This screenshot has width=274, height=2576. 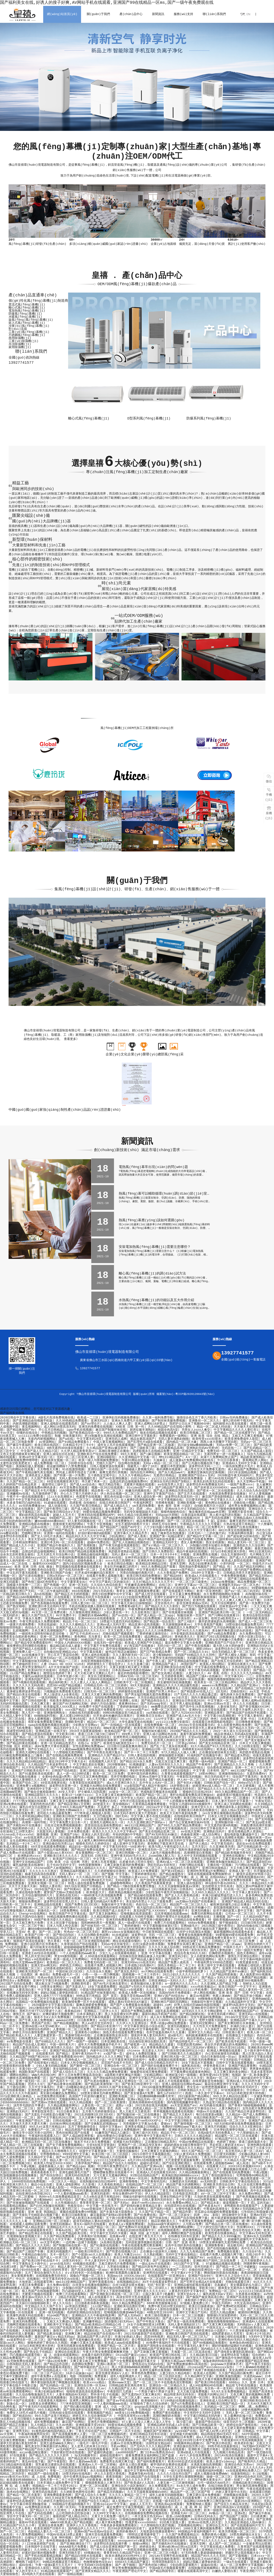 What do you see at coordinates (35, 1974) in the screenshot?
I see `综合图区 洲 偷自拍` at bounding box center [35, 1974].